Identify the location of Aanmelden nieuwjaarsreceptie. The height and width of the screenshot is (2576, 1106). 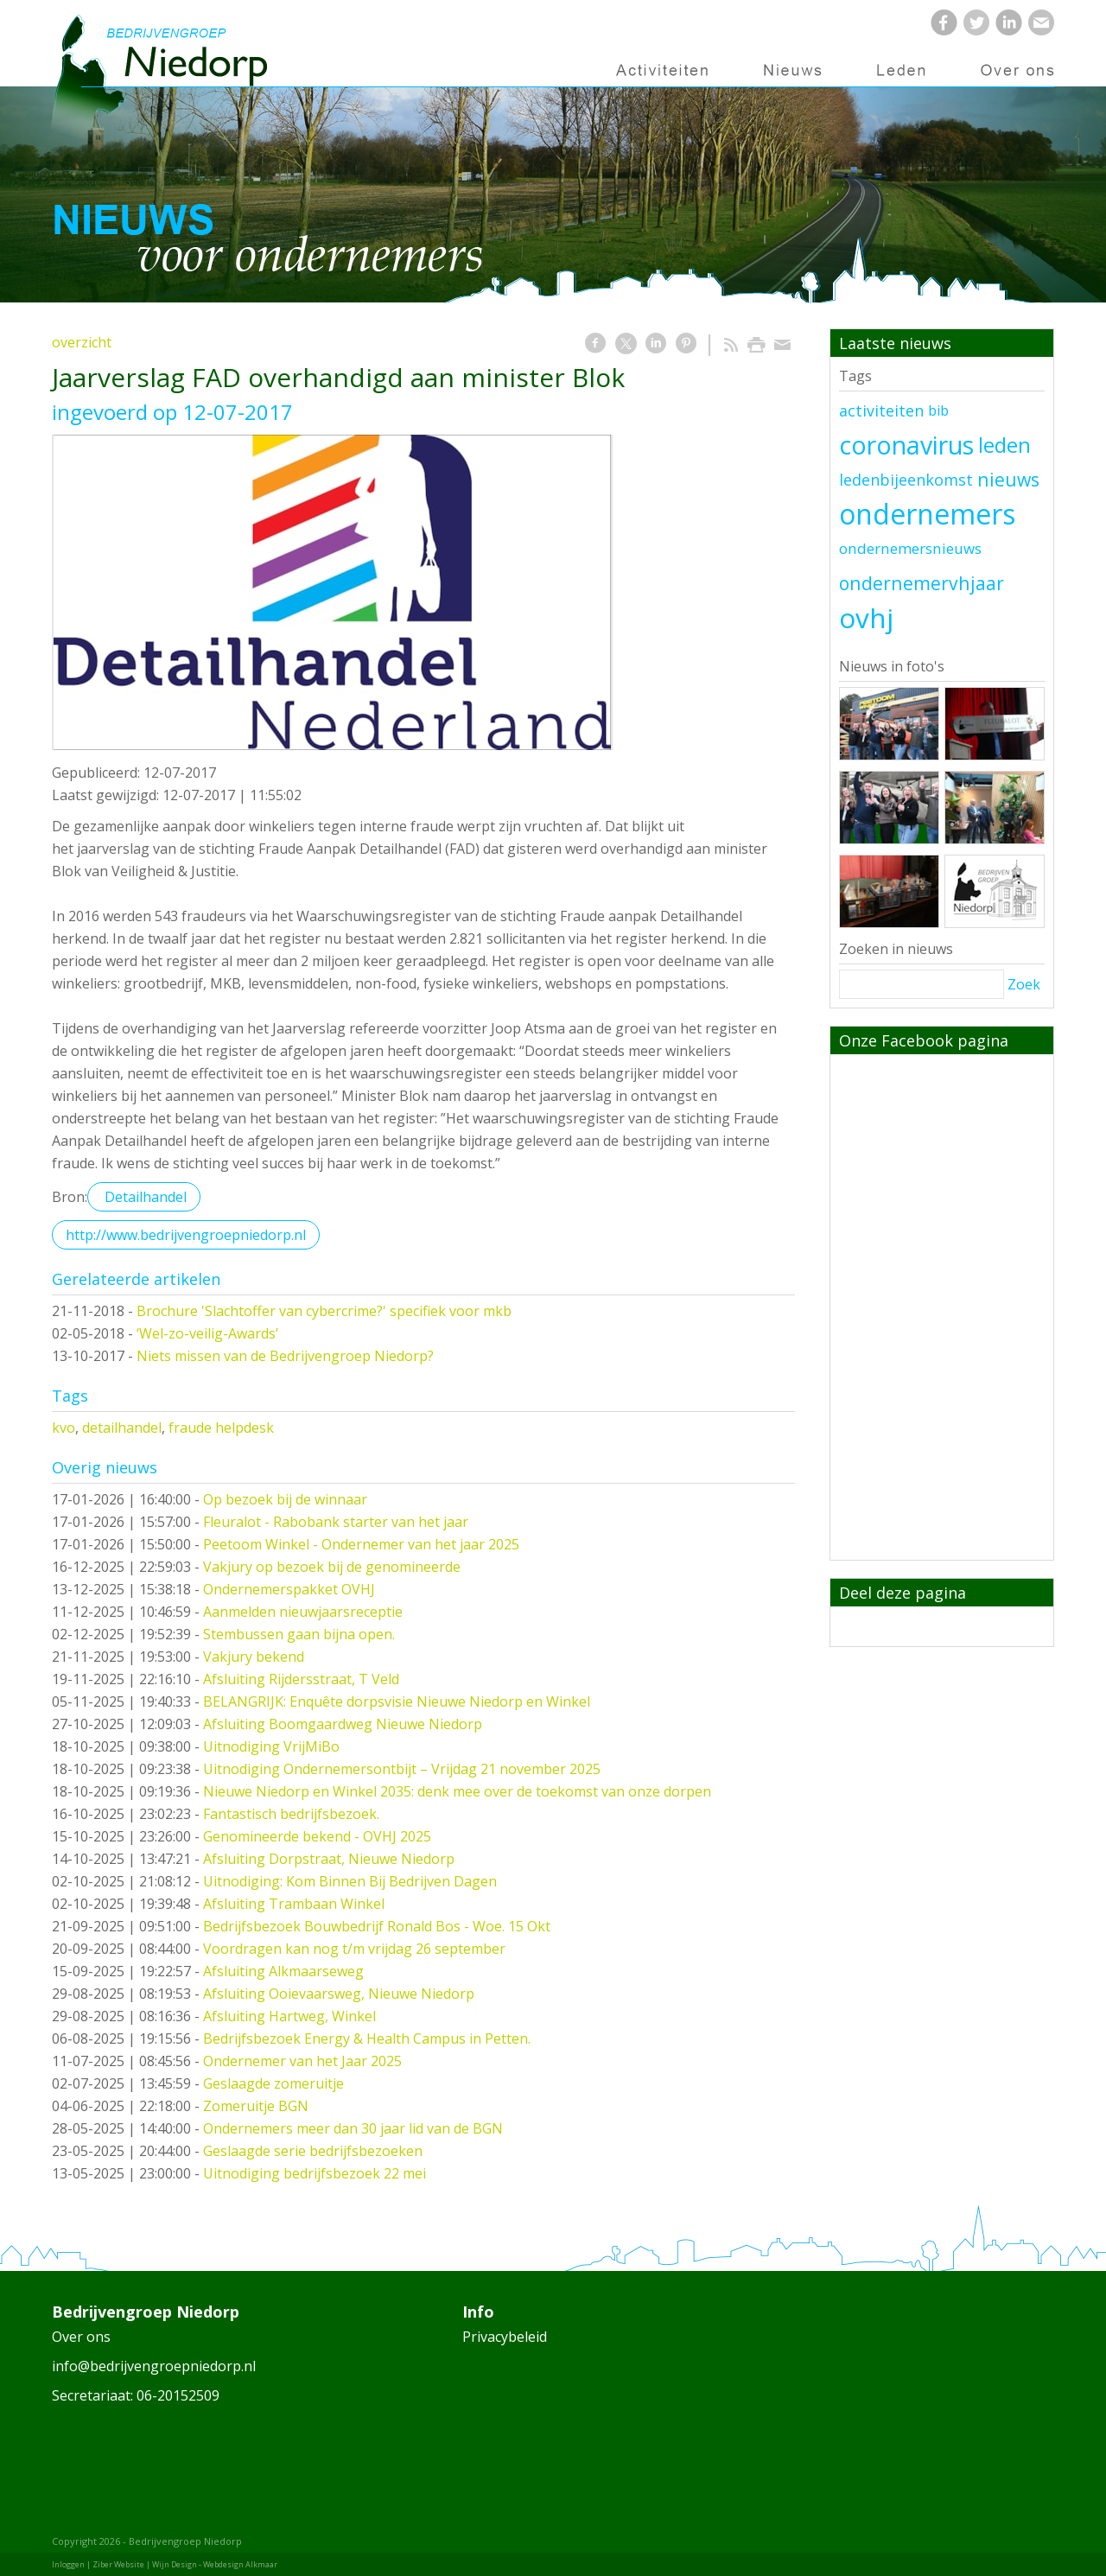
(303, 1611).